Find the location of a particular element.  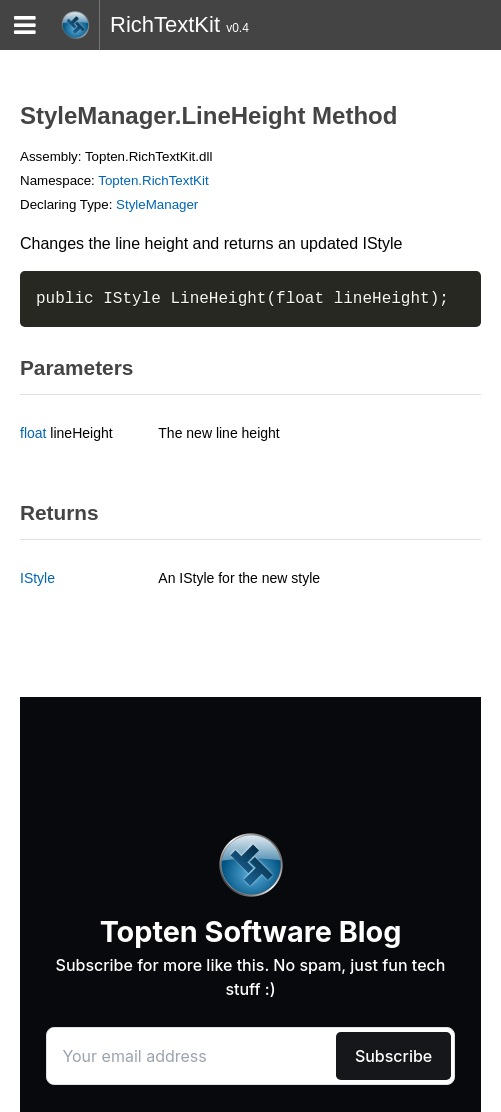

RichTextKit is located at coordinates (165, 24).